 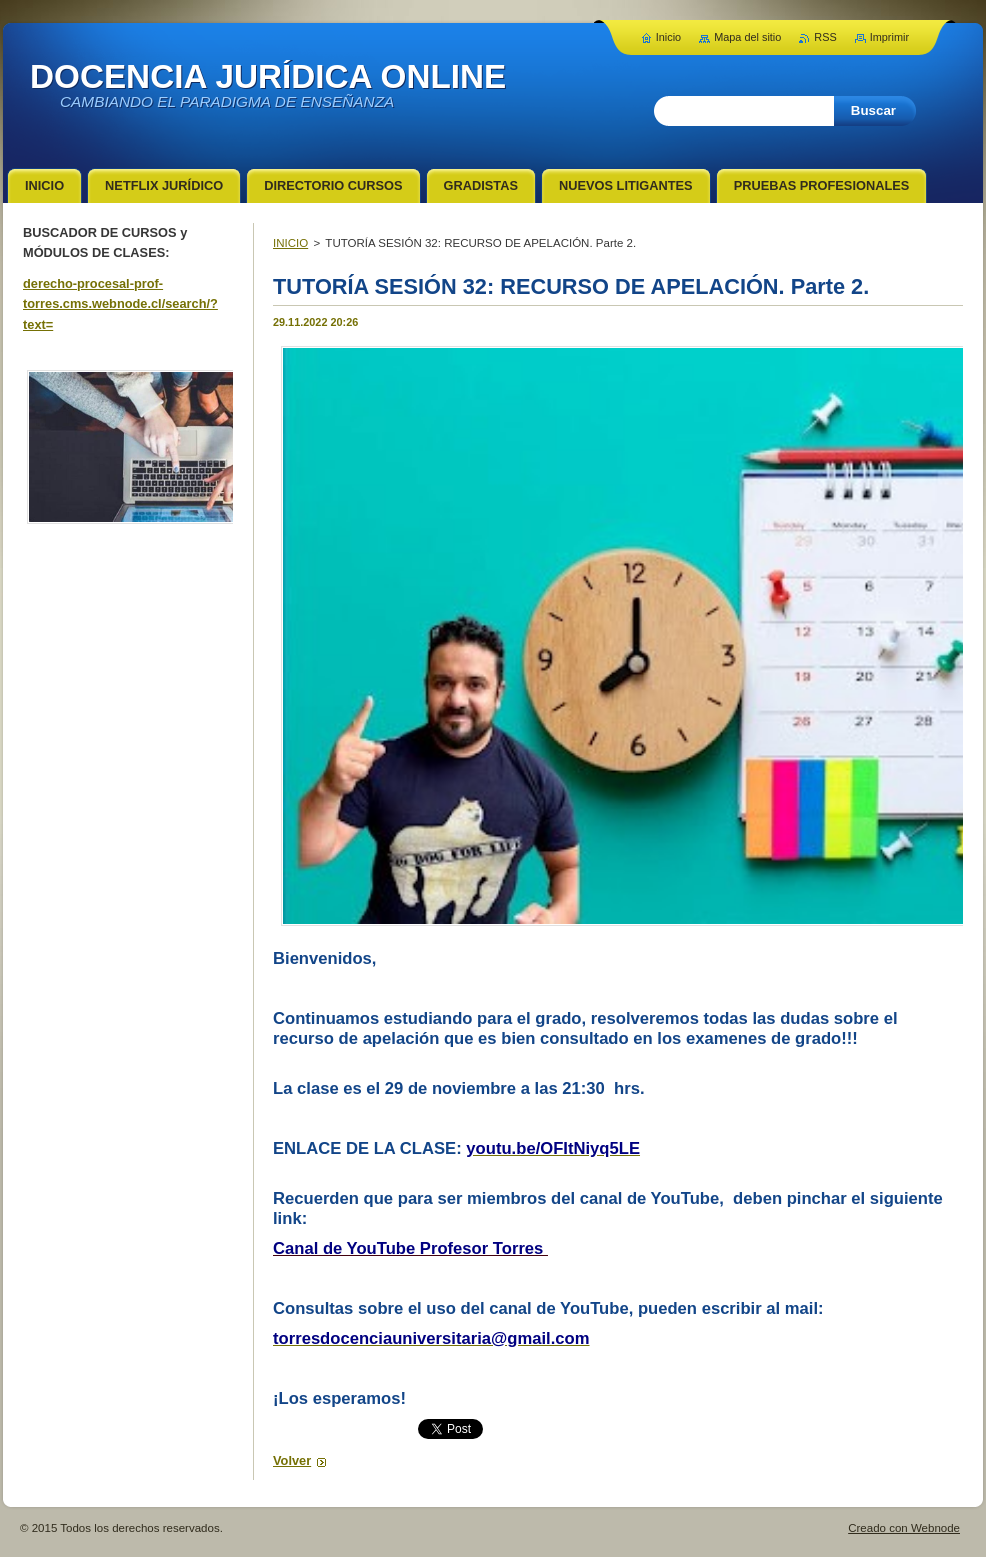 I want to click on RSS, so click(x=825, y=37).